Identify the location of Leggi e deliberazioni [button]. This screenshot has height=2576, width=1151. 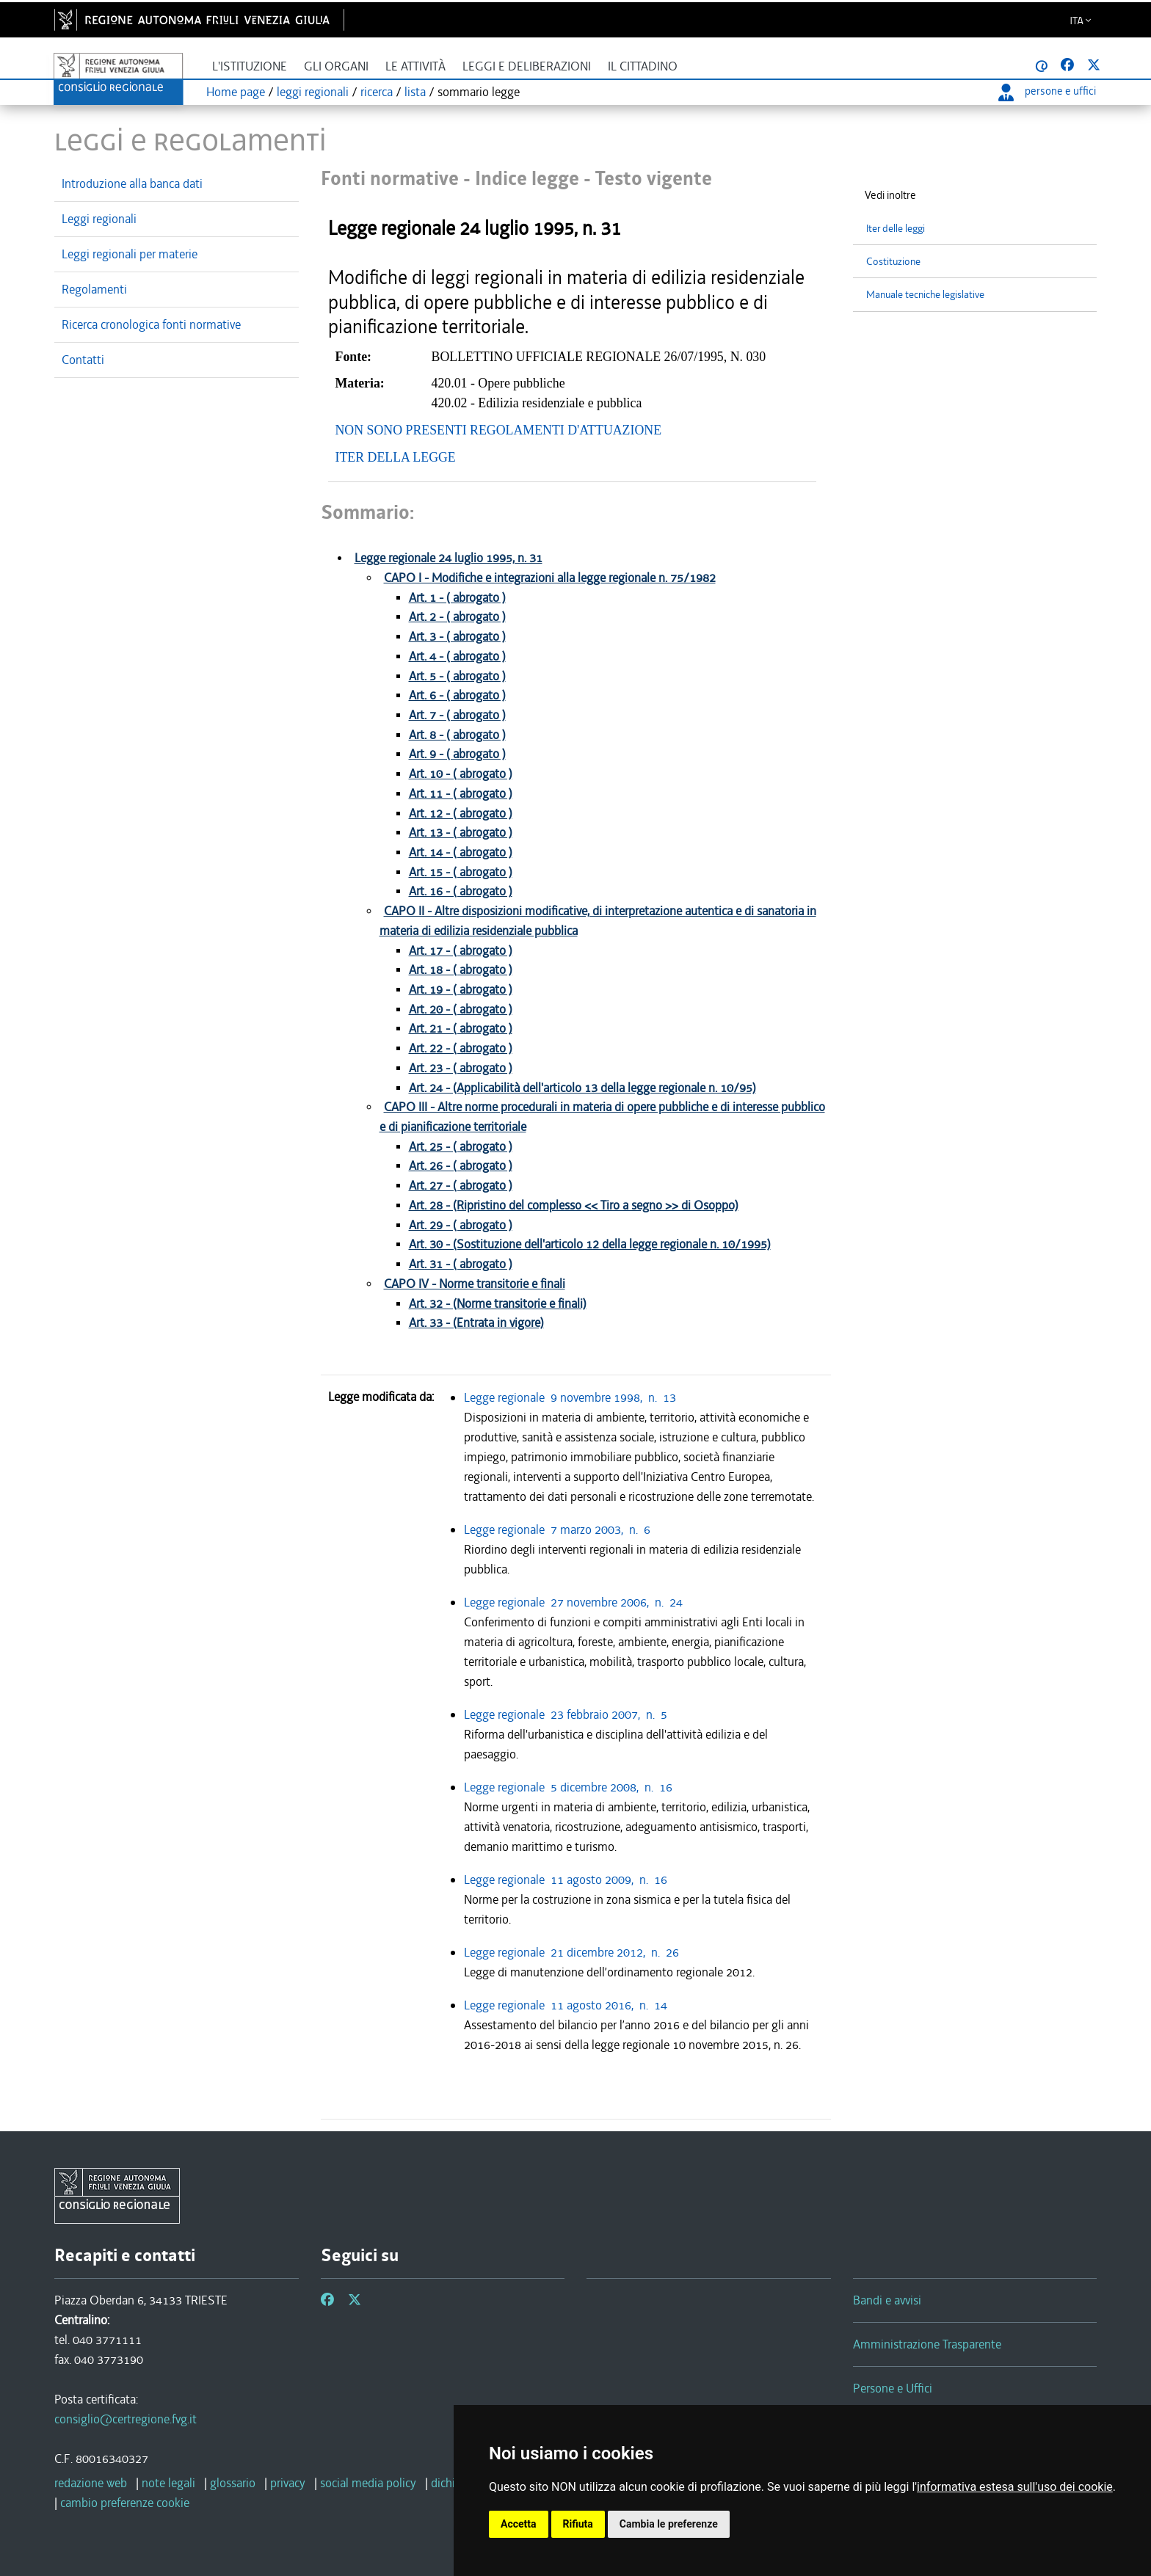
(526, 66).